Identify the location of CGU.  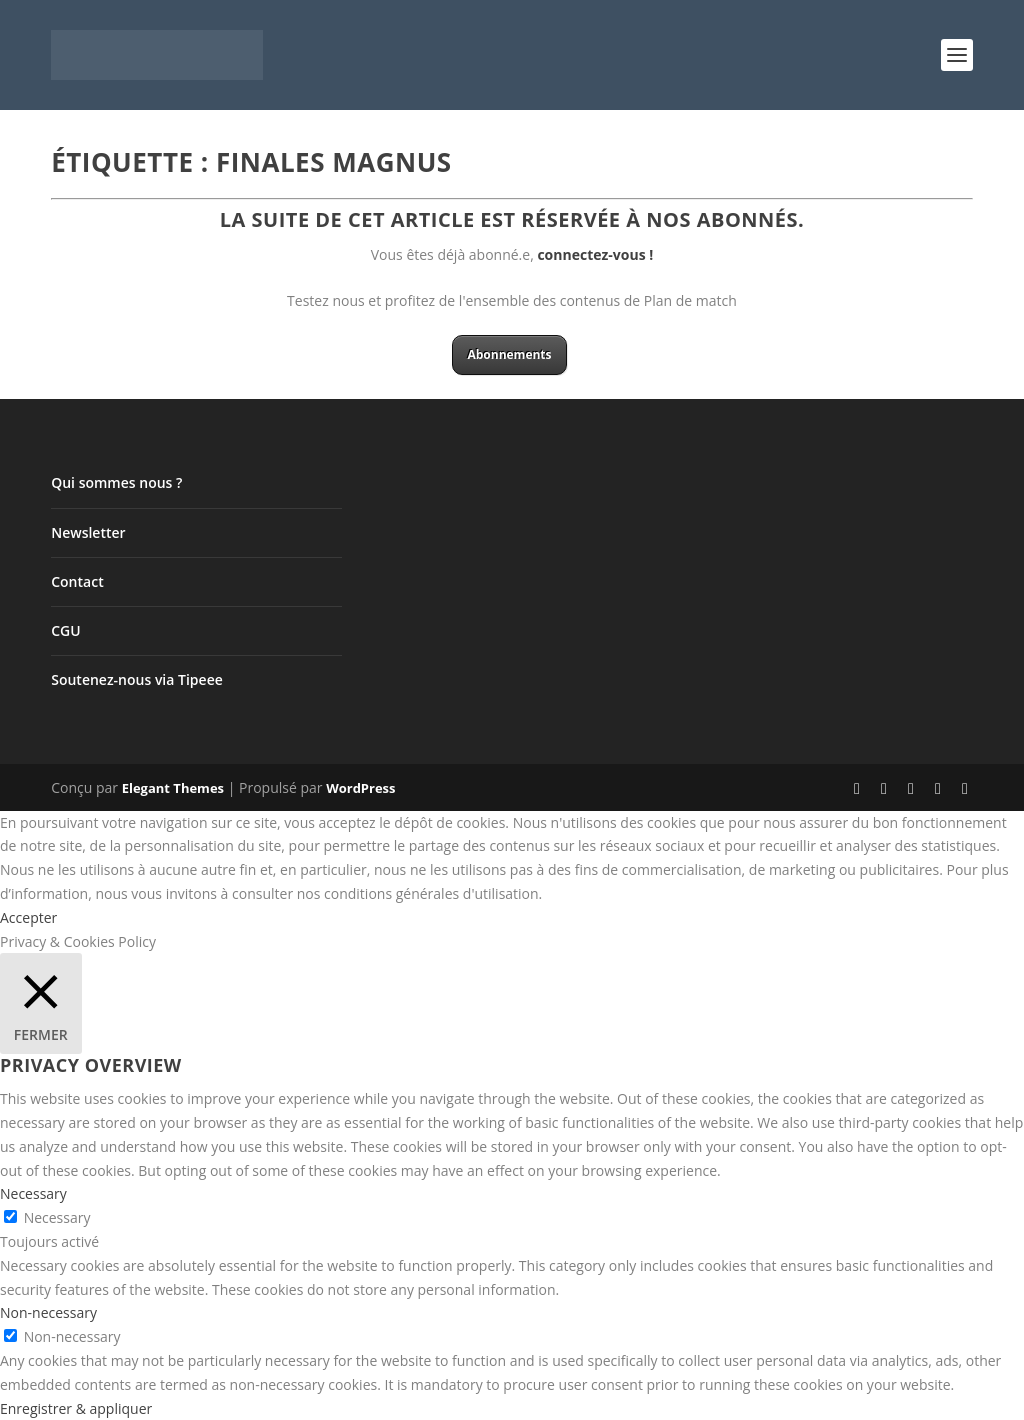
(65, 630).